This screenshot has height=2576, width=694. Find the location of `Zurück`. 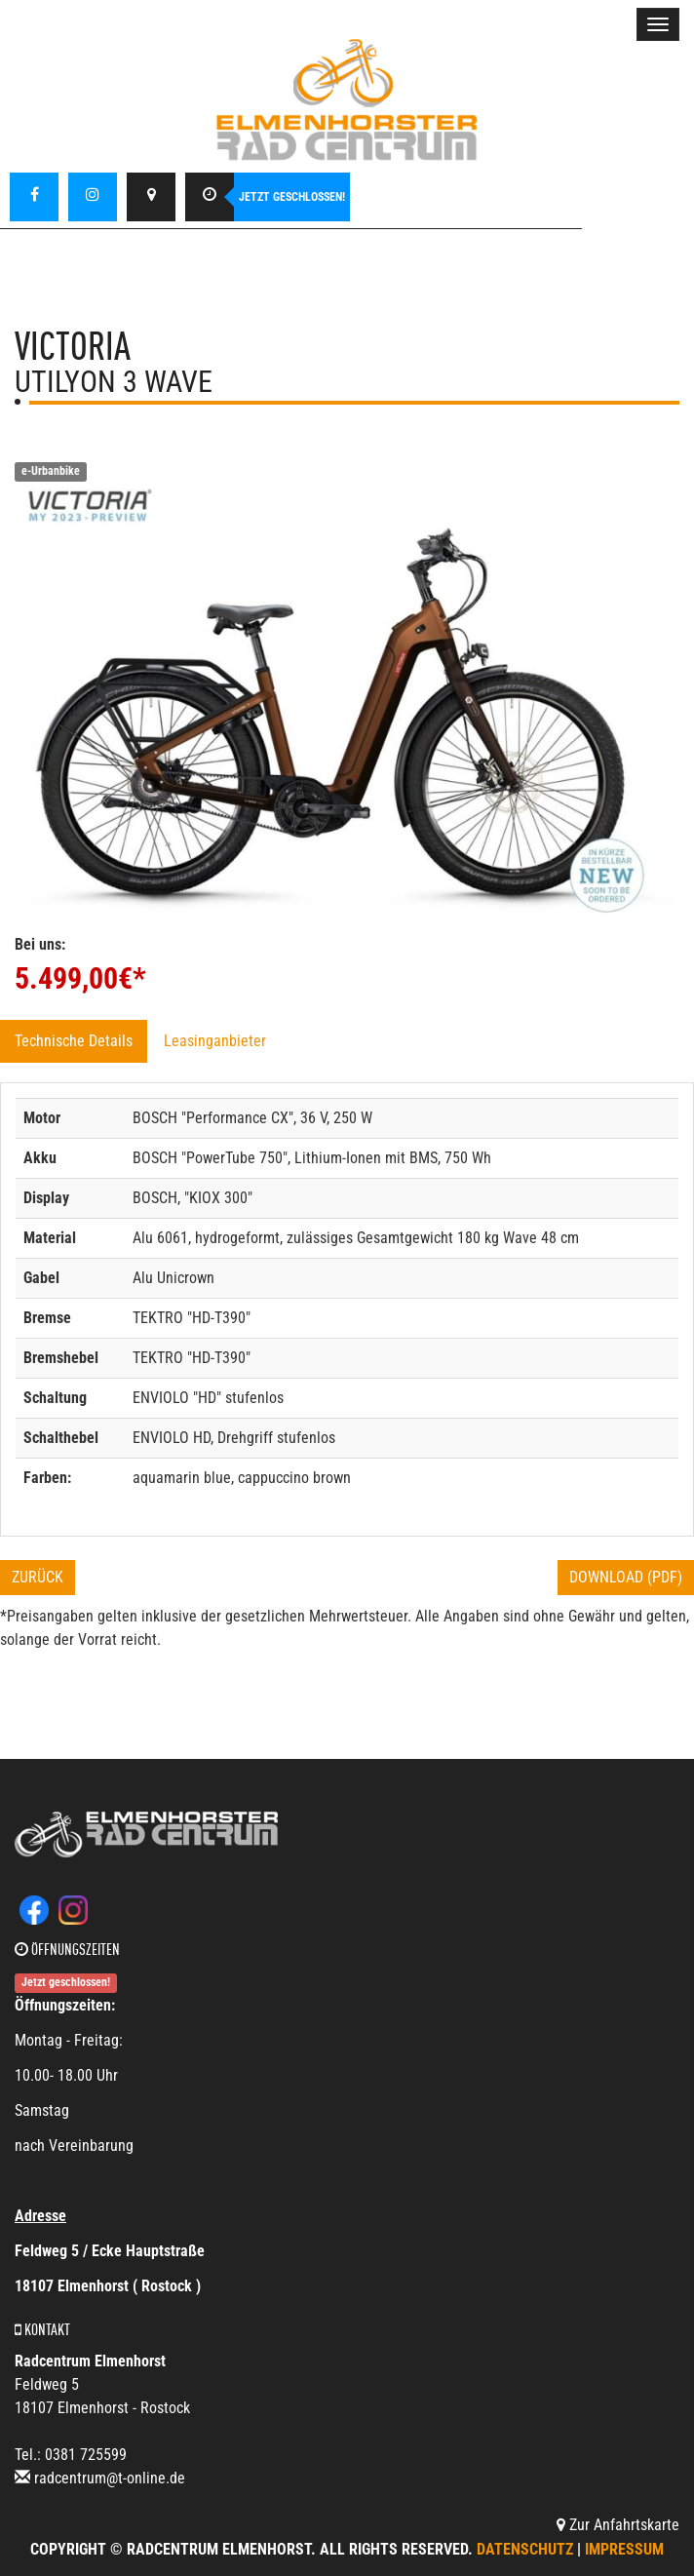

Zurück is located at coordinates (37, 1577).